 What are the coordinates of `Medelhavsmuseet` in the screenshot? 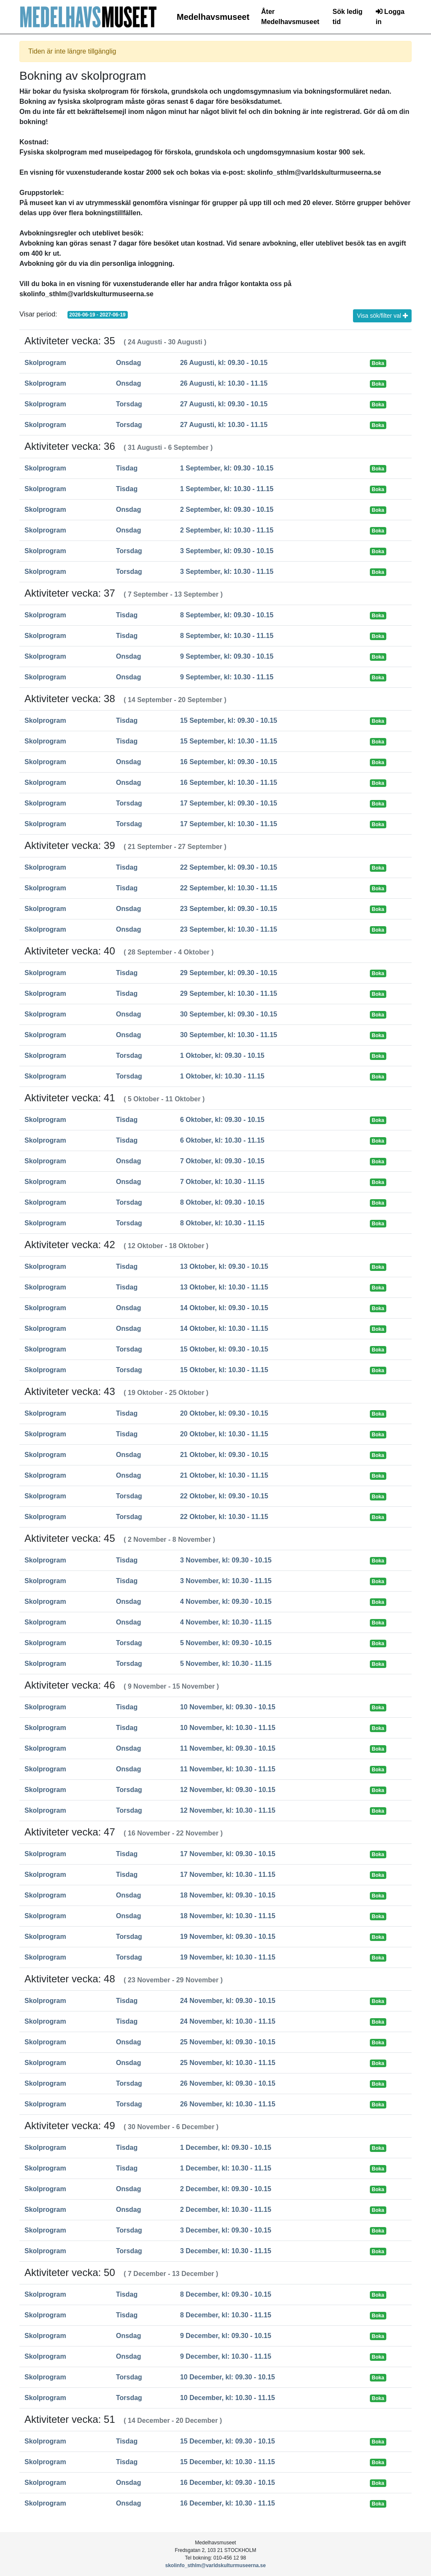 It's located at (213, 17).